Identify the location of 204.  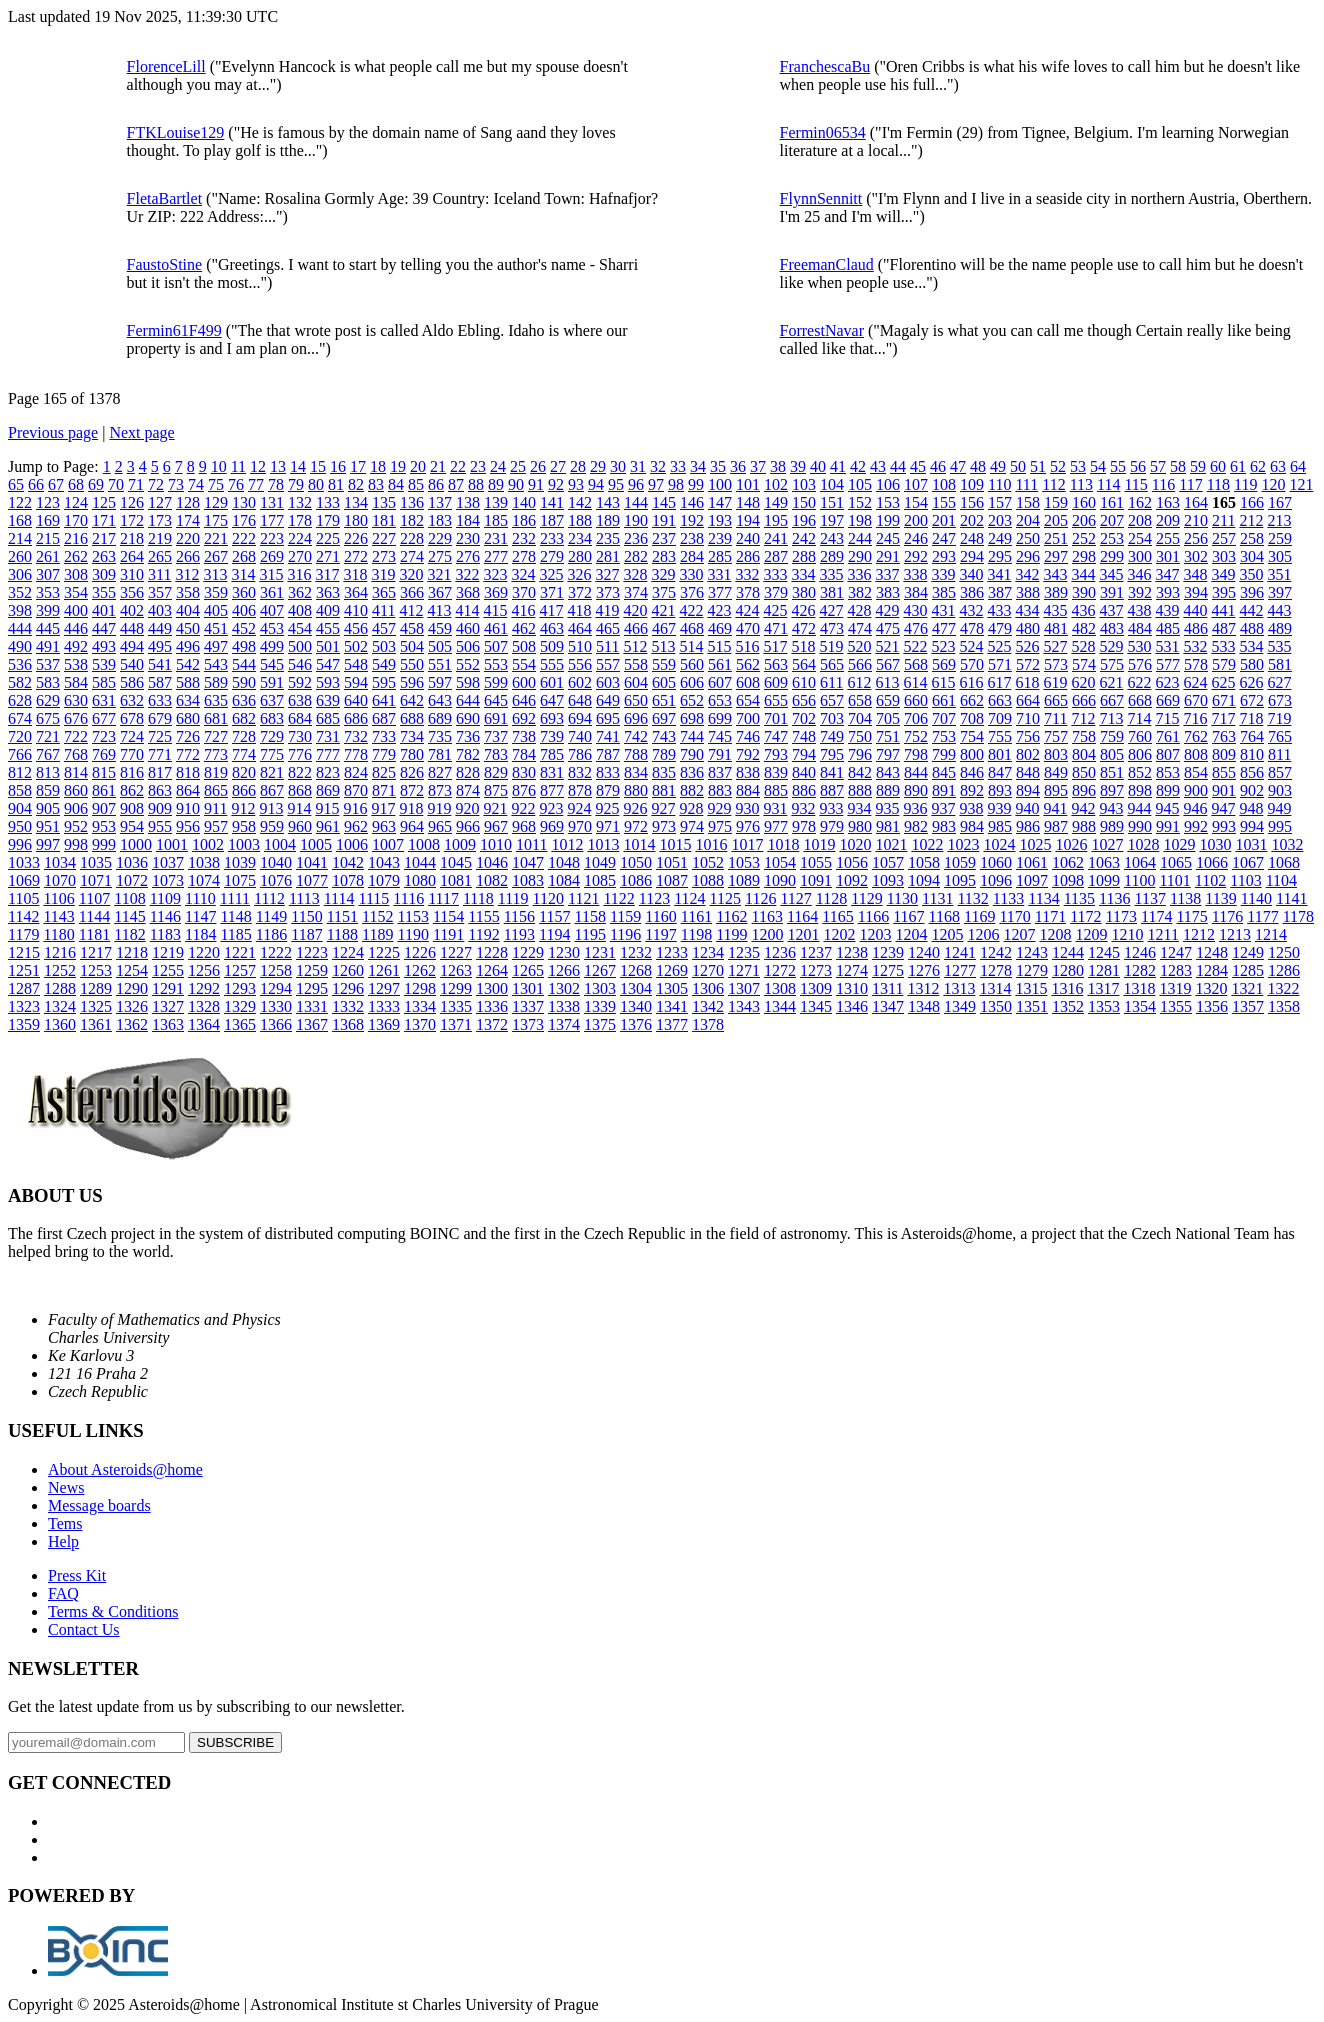
(1028, 520).